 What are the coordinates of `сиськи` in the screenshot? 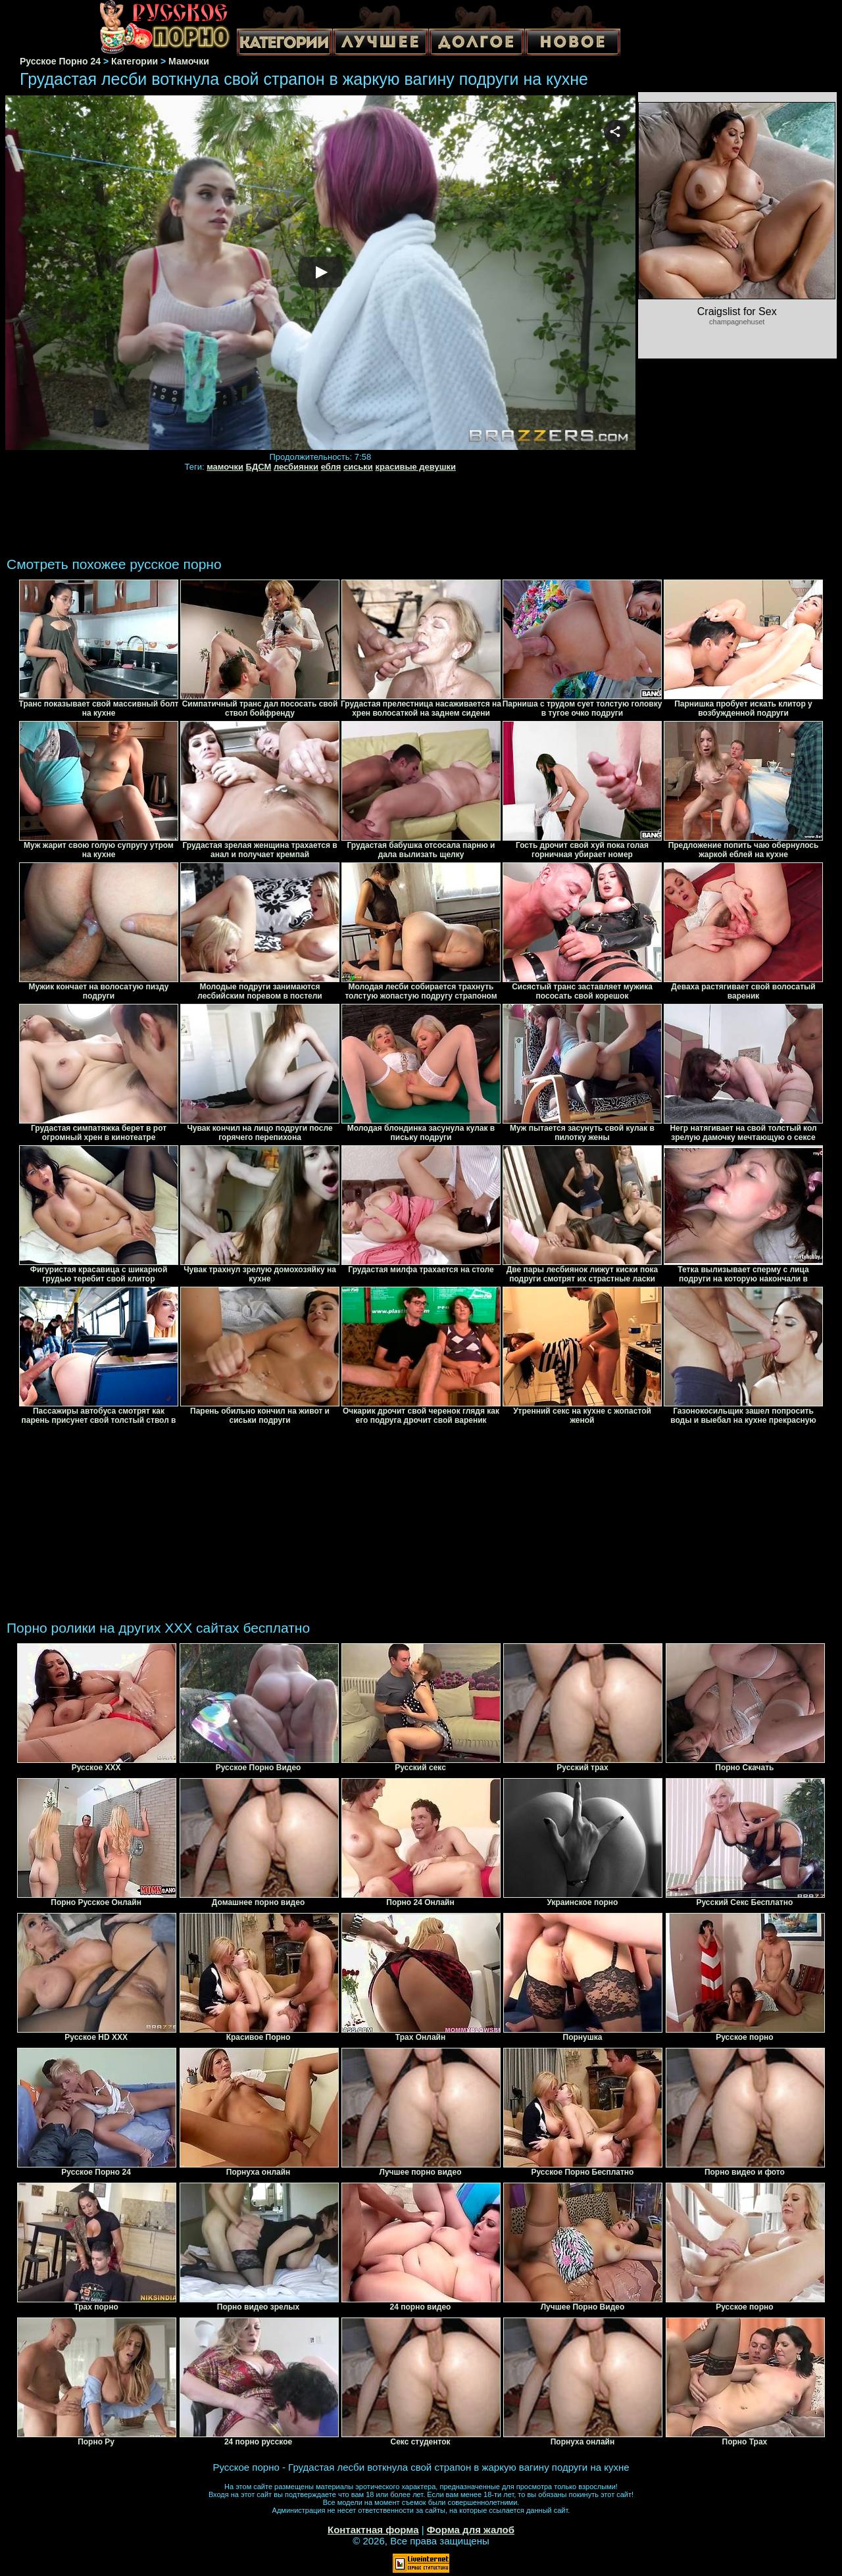 It's located at (358, 467).